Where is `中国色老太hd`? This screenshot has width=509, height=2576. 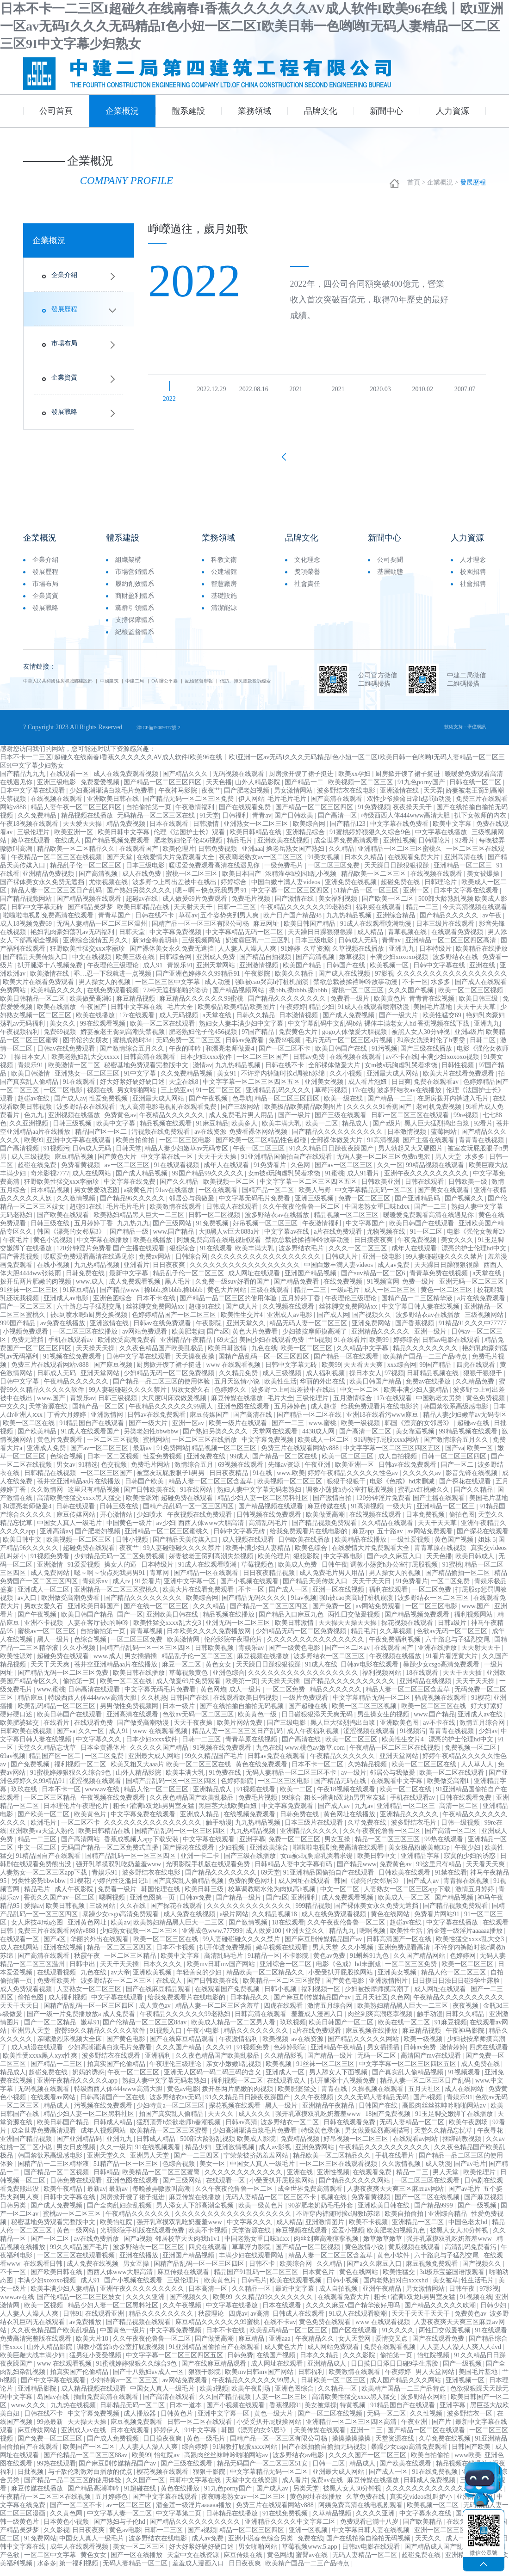 中国色老太hd is located at coordinates (468, 2230).